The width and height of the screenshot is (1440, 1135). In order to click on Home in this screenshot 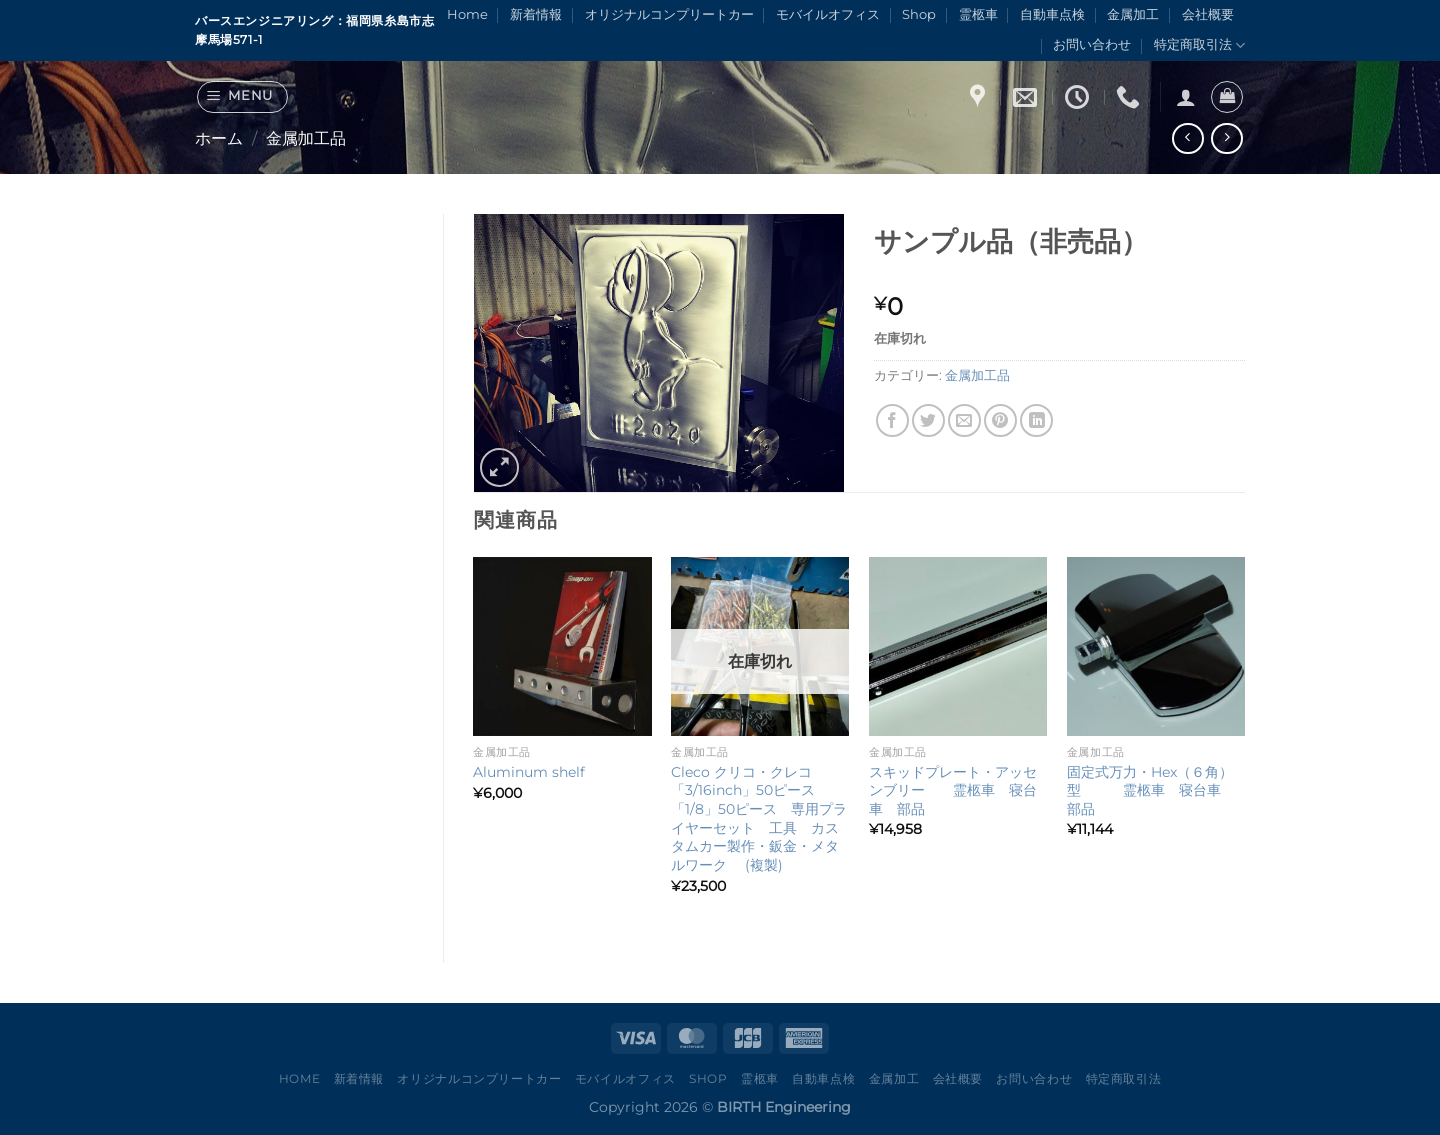, I will do `click(467, 14)`.